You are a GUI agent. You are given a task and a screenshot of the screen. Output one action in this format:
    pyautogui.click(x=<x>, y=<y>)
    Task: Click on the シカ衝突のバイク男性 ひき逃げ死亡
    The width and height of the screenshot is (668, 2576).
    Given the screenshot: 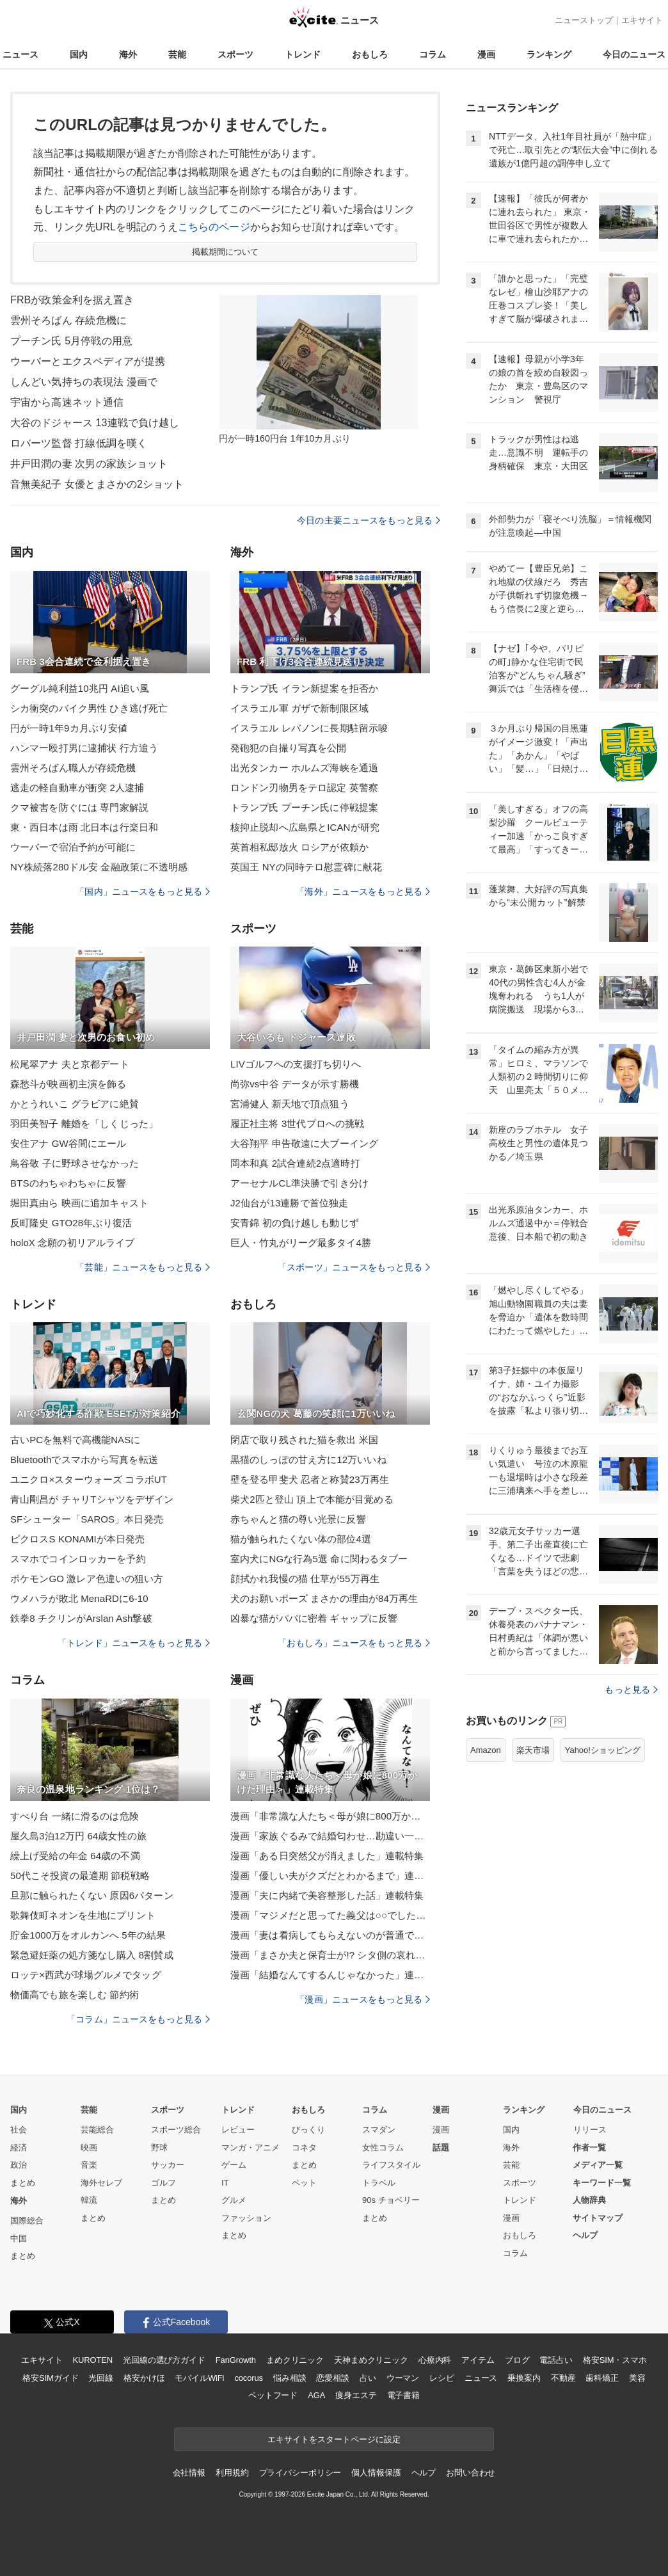 What is the action you would take?
    pyautogui.click(x=89, y=708)
    